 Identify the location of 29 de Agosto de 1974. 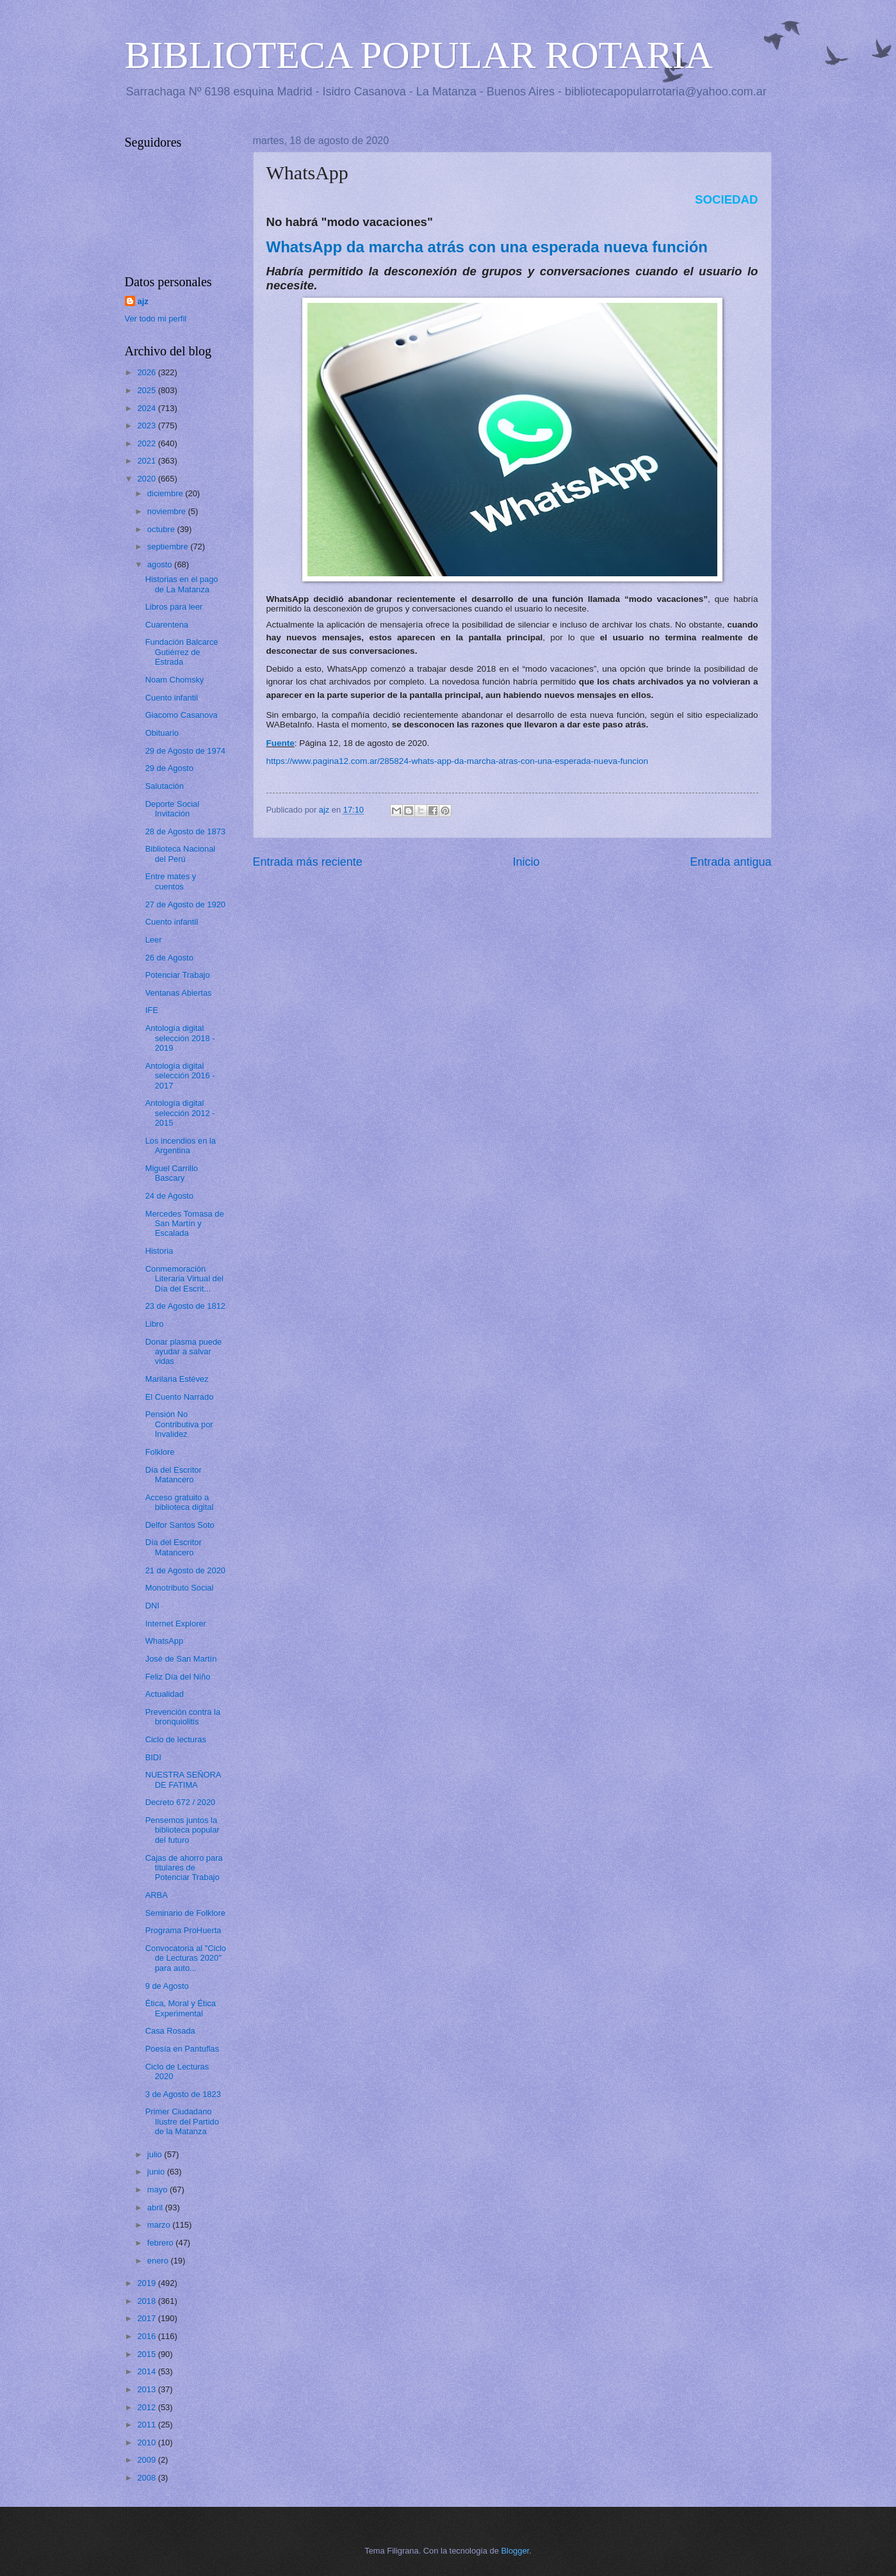
(185, 751).